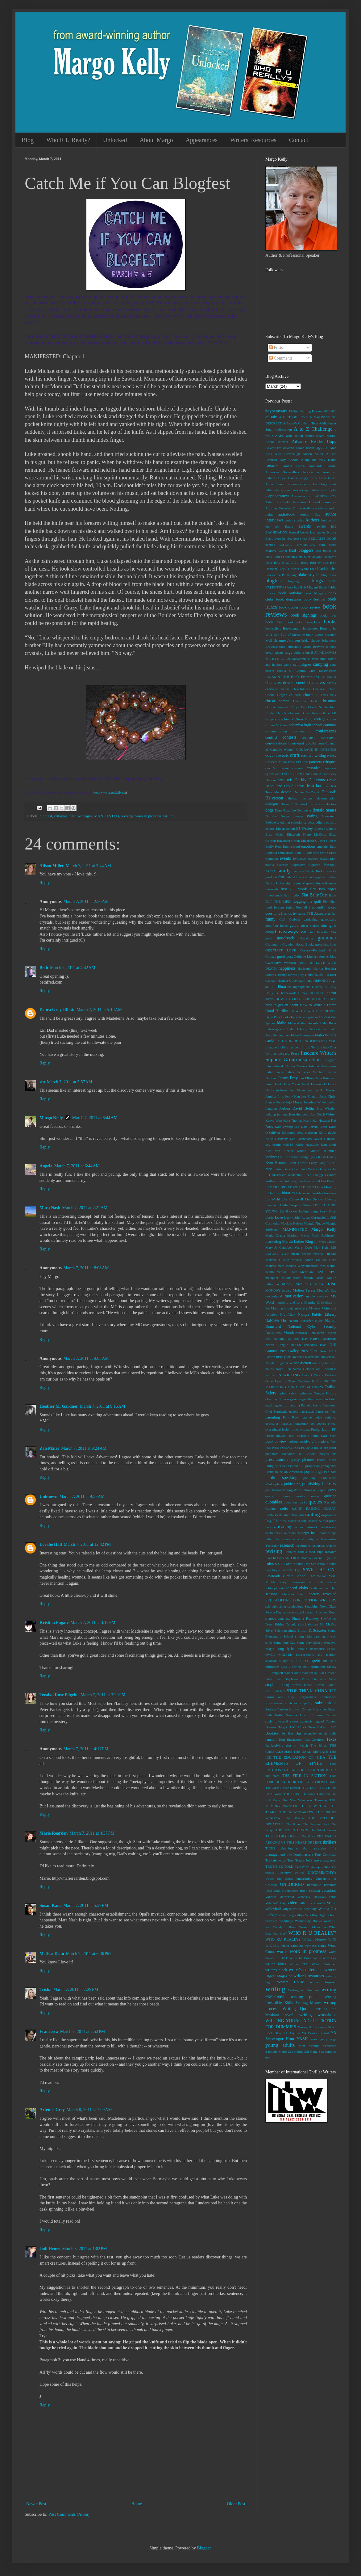 The image size is (361, 2576). Describe the element at coordinates (327, 1733) in the screenshot. I see `tennis balls` at that location.